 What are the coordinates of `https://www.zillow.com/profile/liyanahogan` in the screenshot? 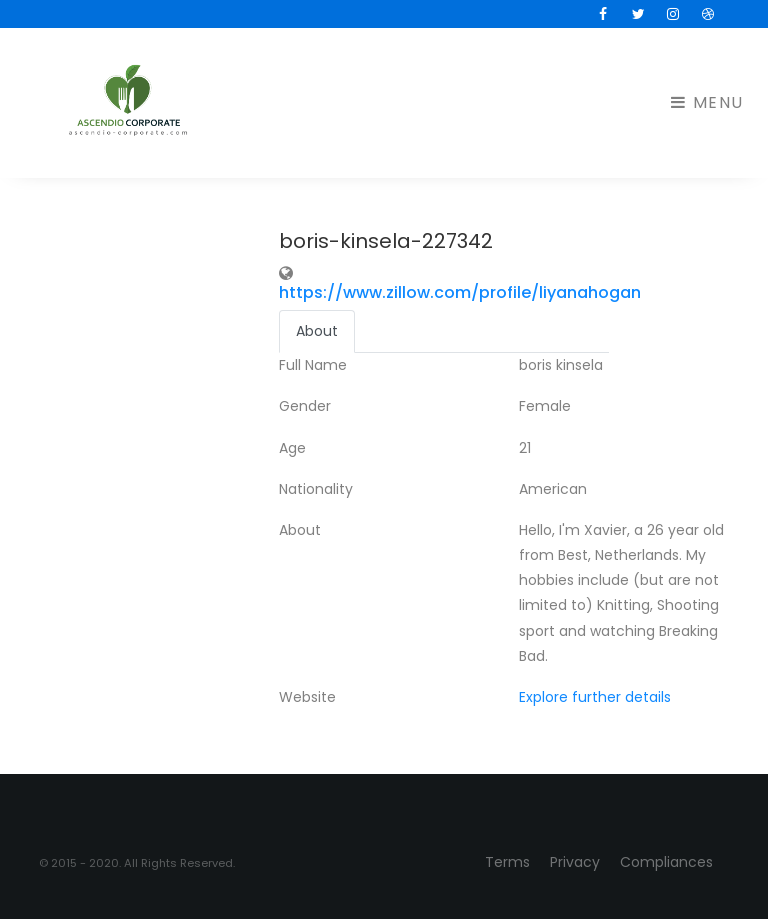 It's located at (460, 292).